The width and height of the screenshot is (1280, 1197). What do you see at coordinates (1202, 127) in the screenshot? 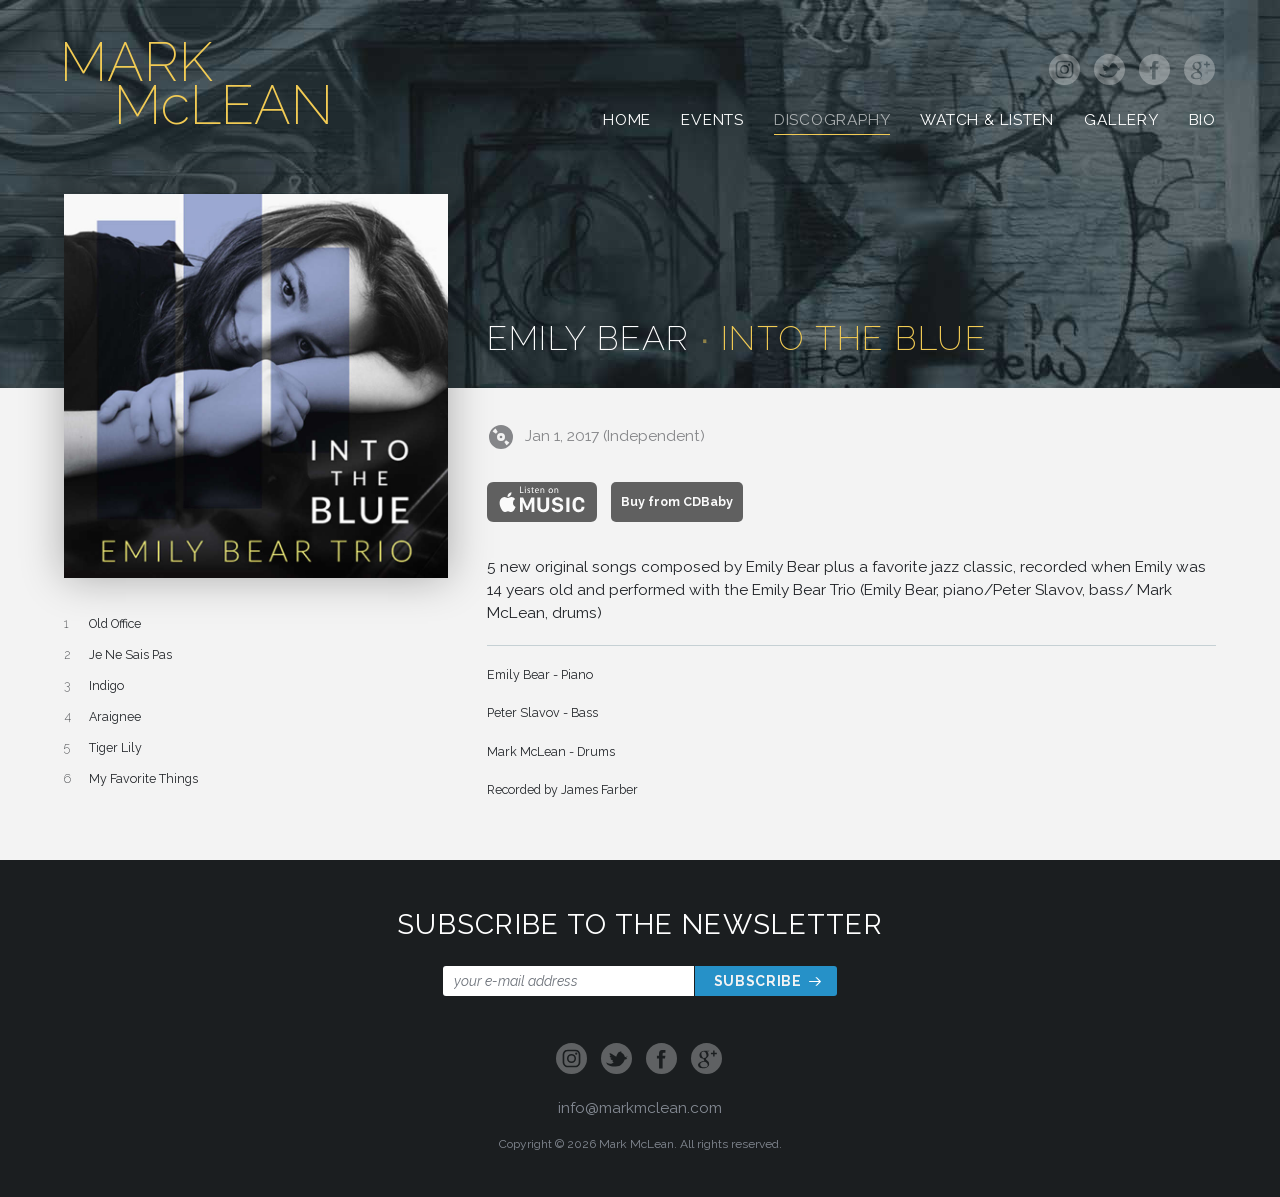
I see `Bio` at bounding box center [1202, 127].